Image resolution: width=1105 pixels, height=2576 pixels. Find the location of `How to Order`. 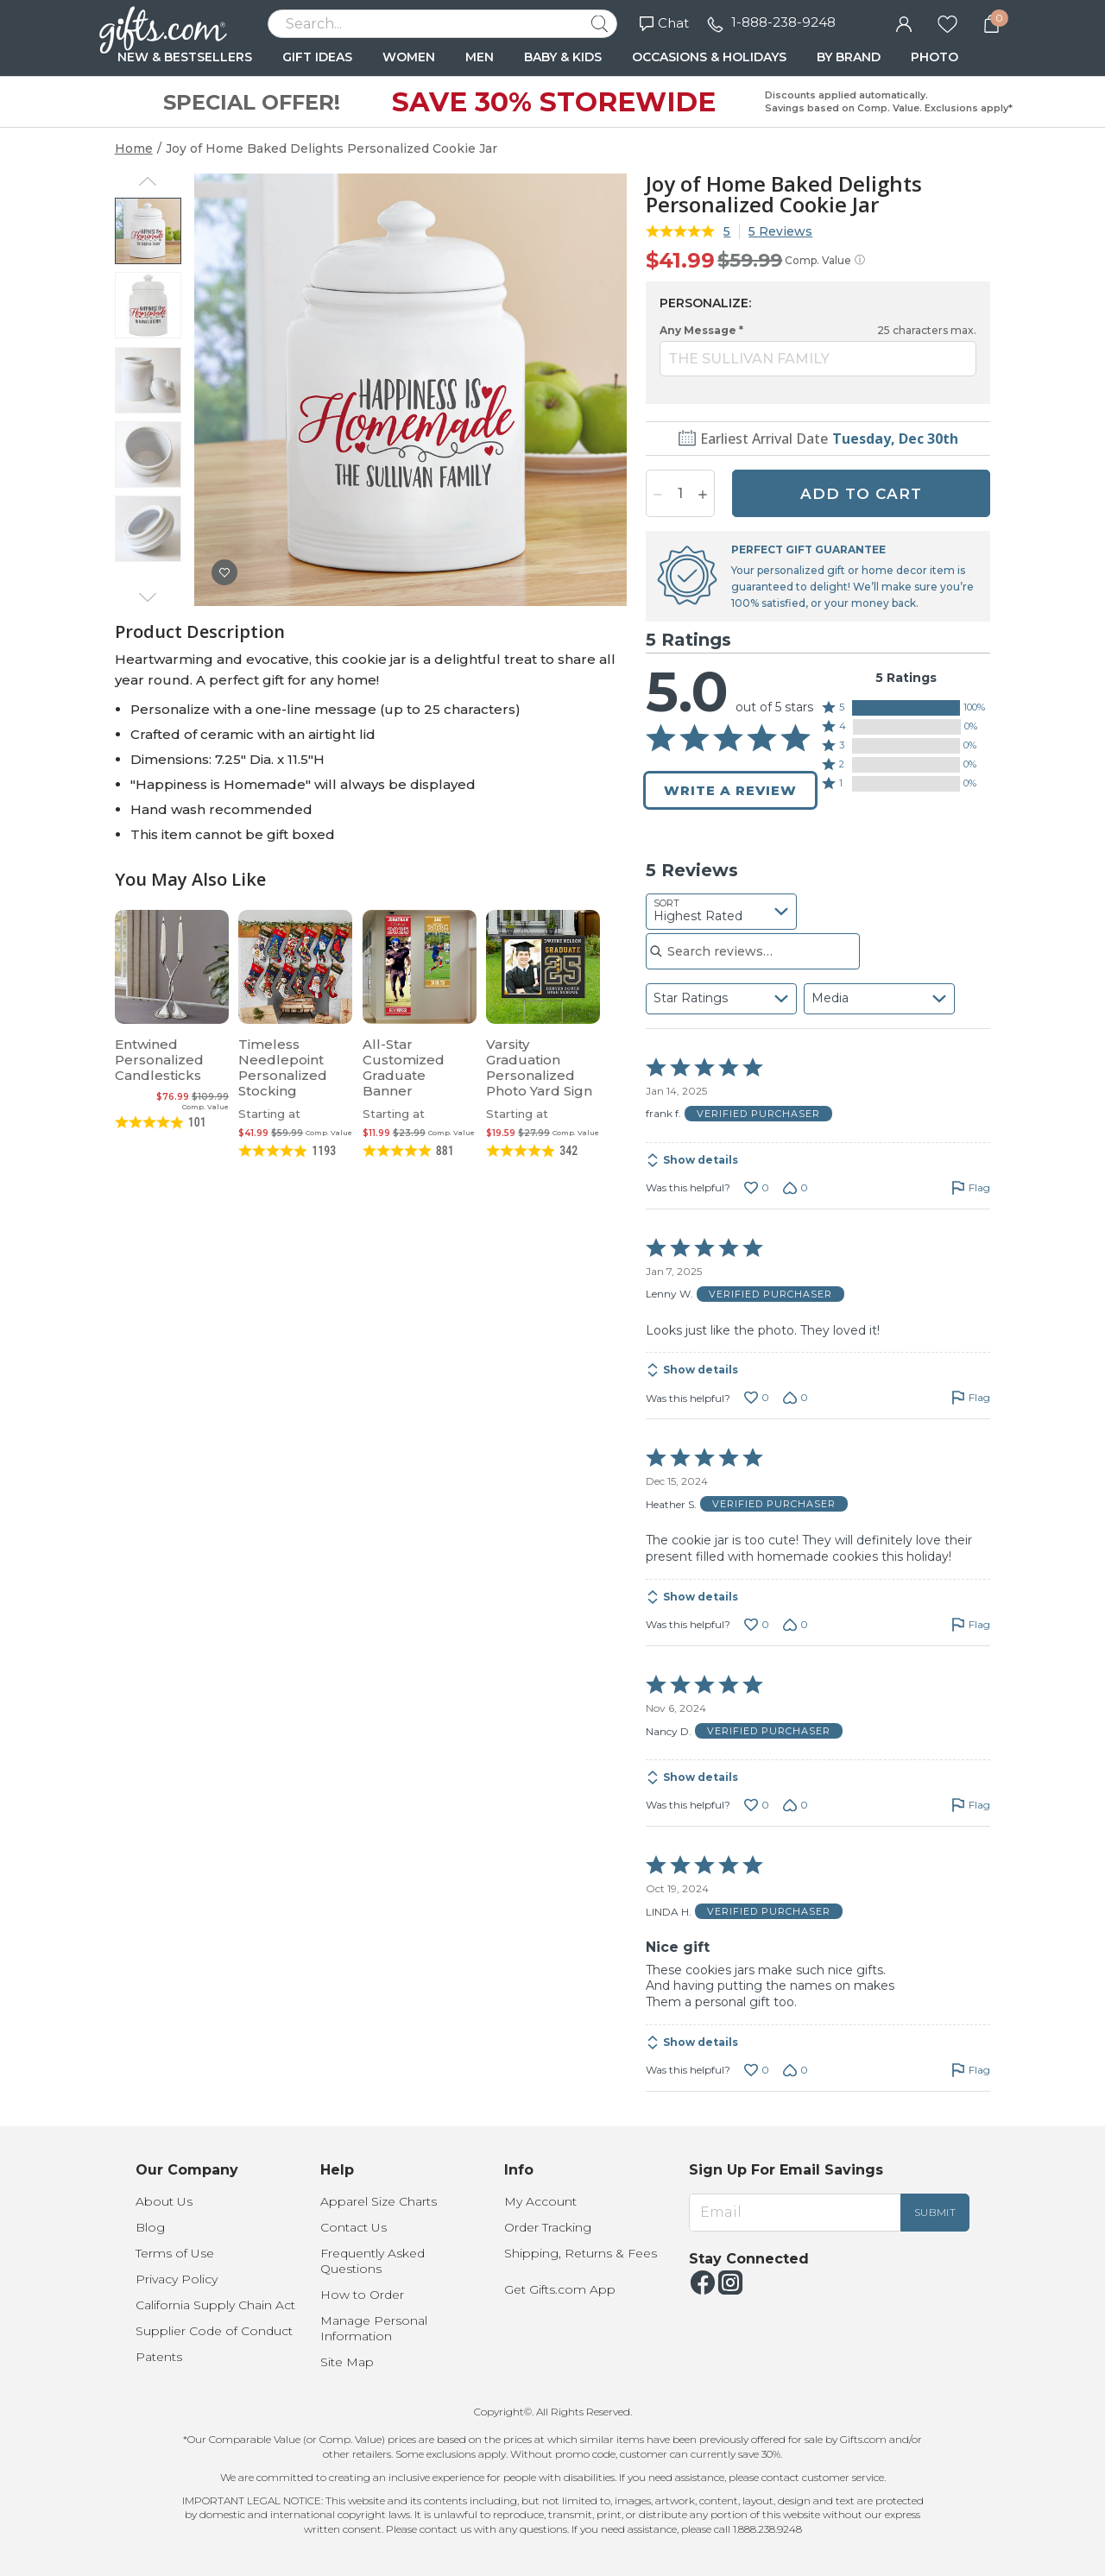

How to Order is located at coordinates (362, 2294).